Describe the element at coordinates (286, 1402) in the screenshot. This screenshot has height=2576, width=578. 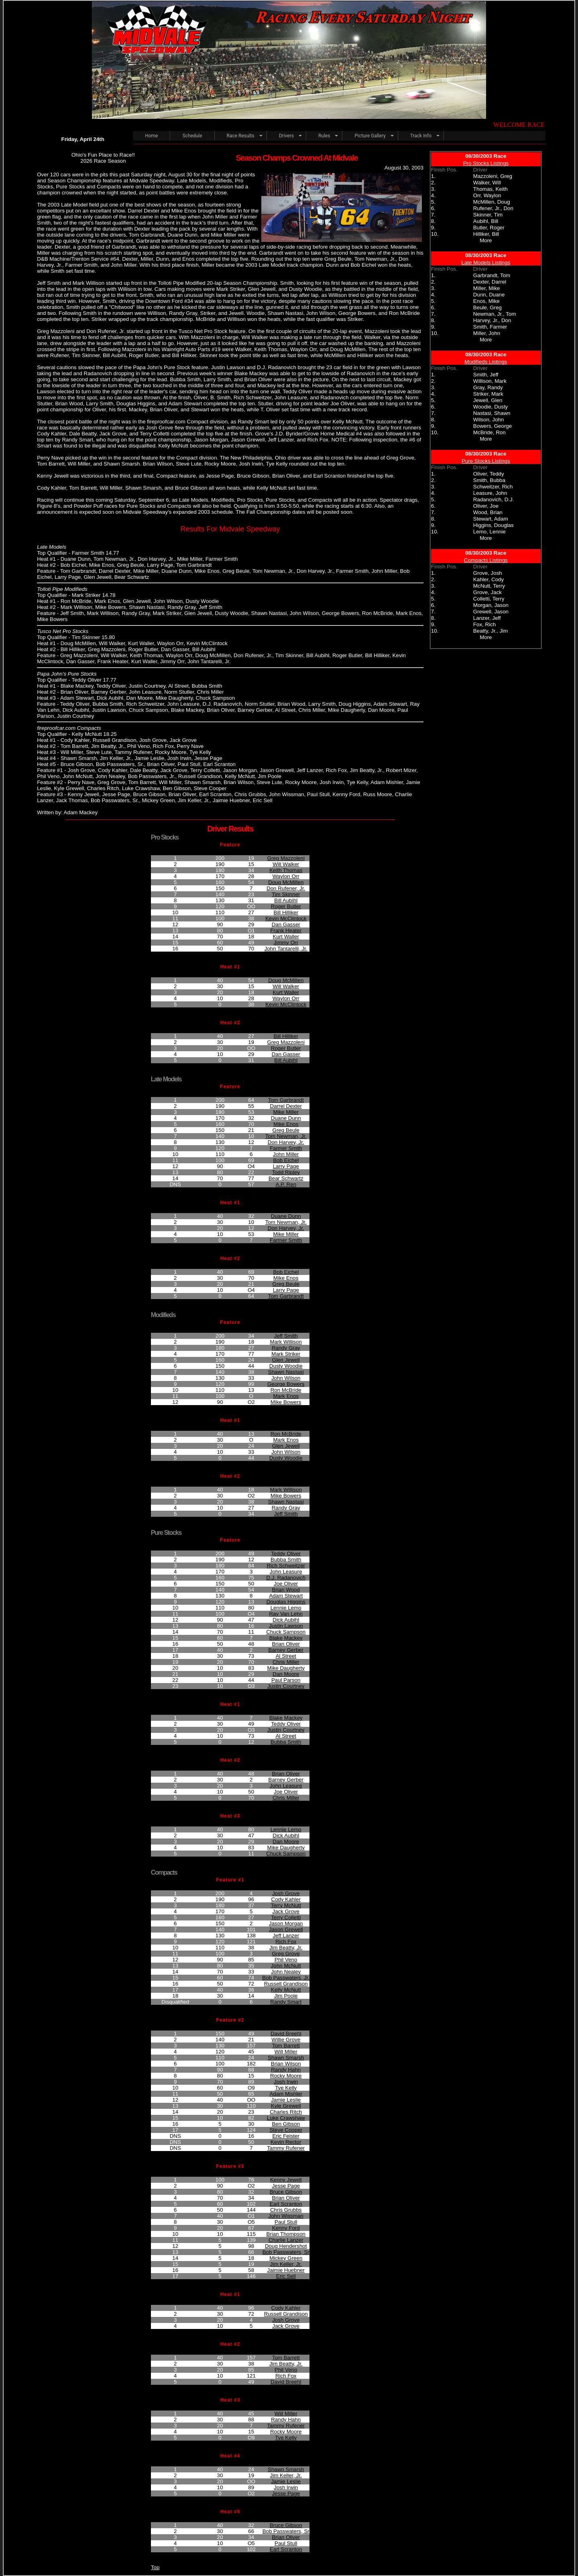
I see `Mike Bowers` at that location.